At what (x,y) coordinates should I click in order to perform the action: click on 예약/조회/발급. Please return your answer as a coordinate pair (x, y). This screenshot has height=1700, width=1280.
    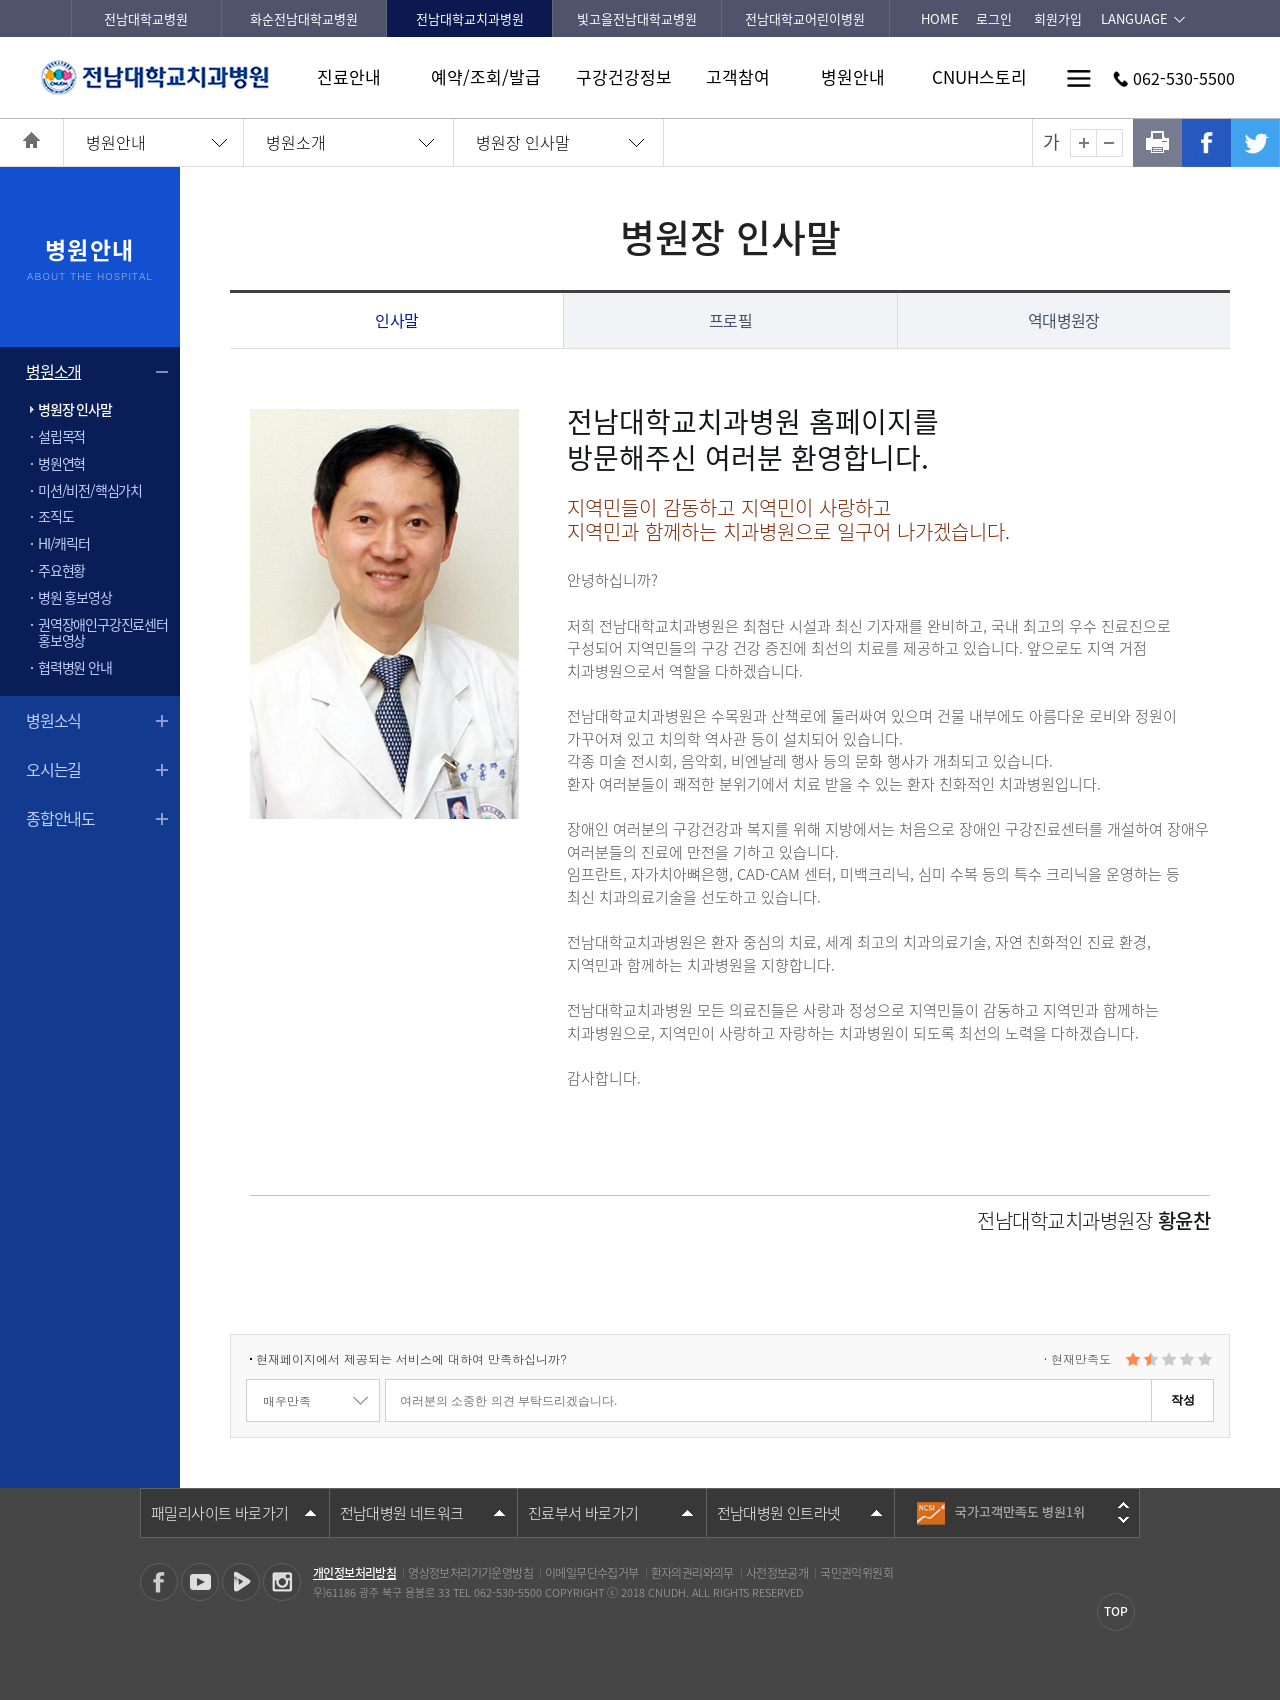
    Looking at the image, I should click on (486, 76).